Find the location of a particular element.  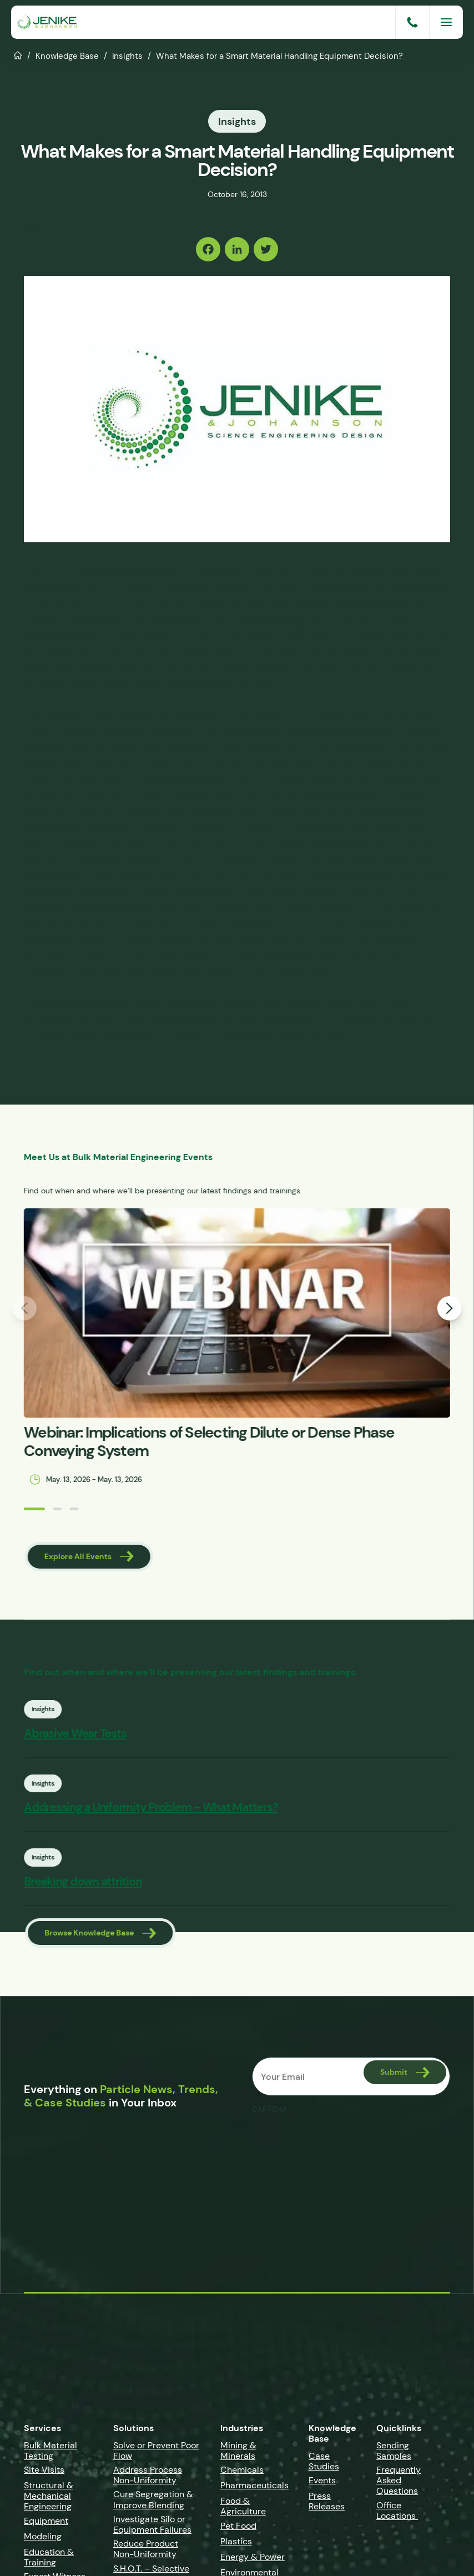

Home is located at coordinates (18, 54).